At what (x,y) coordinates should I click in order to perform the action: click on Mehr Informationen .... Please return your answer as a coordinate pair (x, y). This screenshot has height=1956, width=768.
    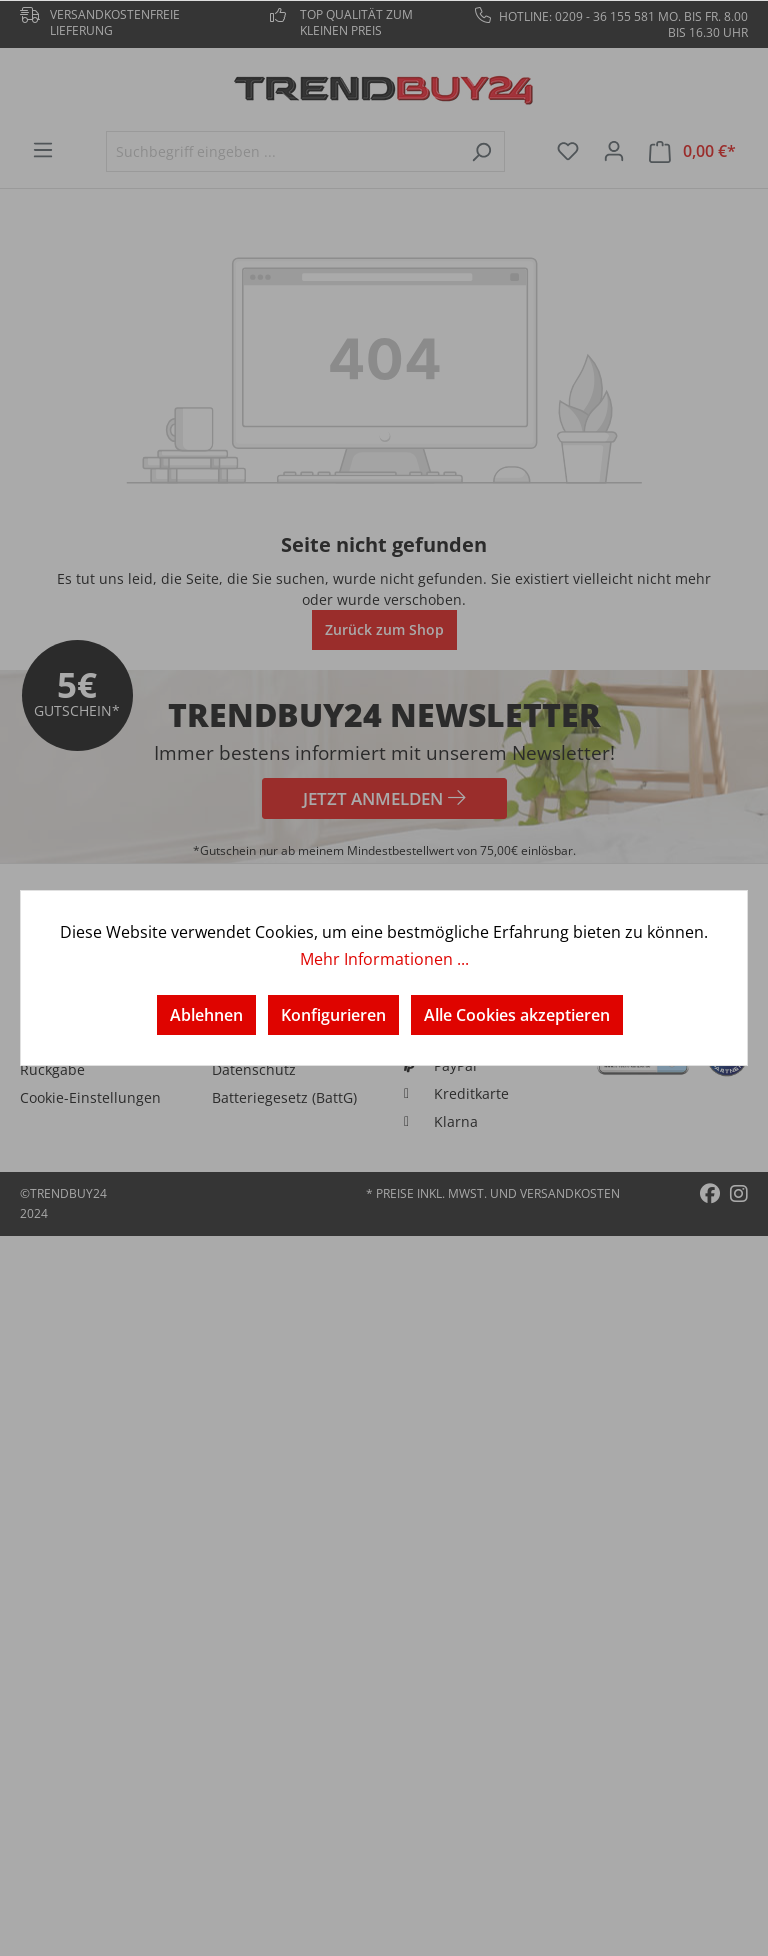
    Looking at the image, I should click on (384, 959).